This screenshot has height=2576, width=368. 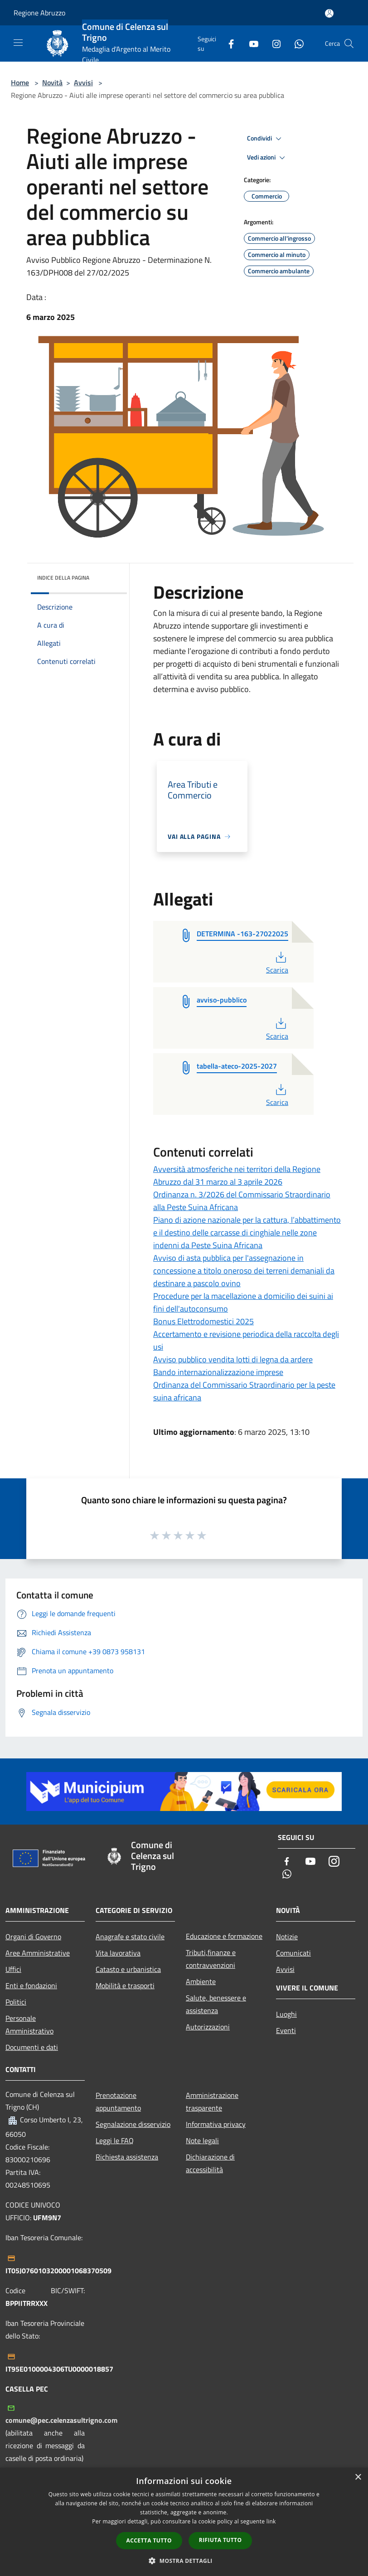 I want to click on Catasto e urbanistica, so click(x=128, y=1969).